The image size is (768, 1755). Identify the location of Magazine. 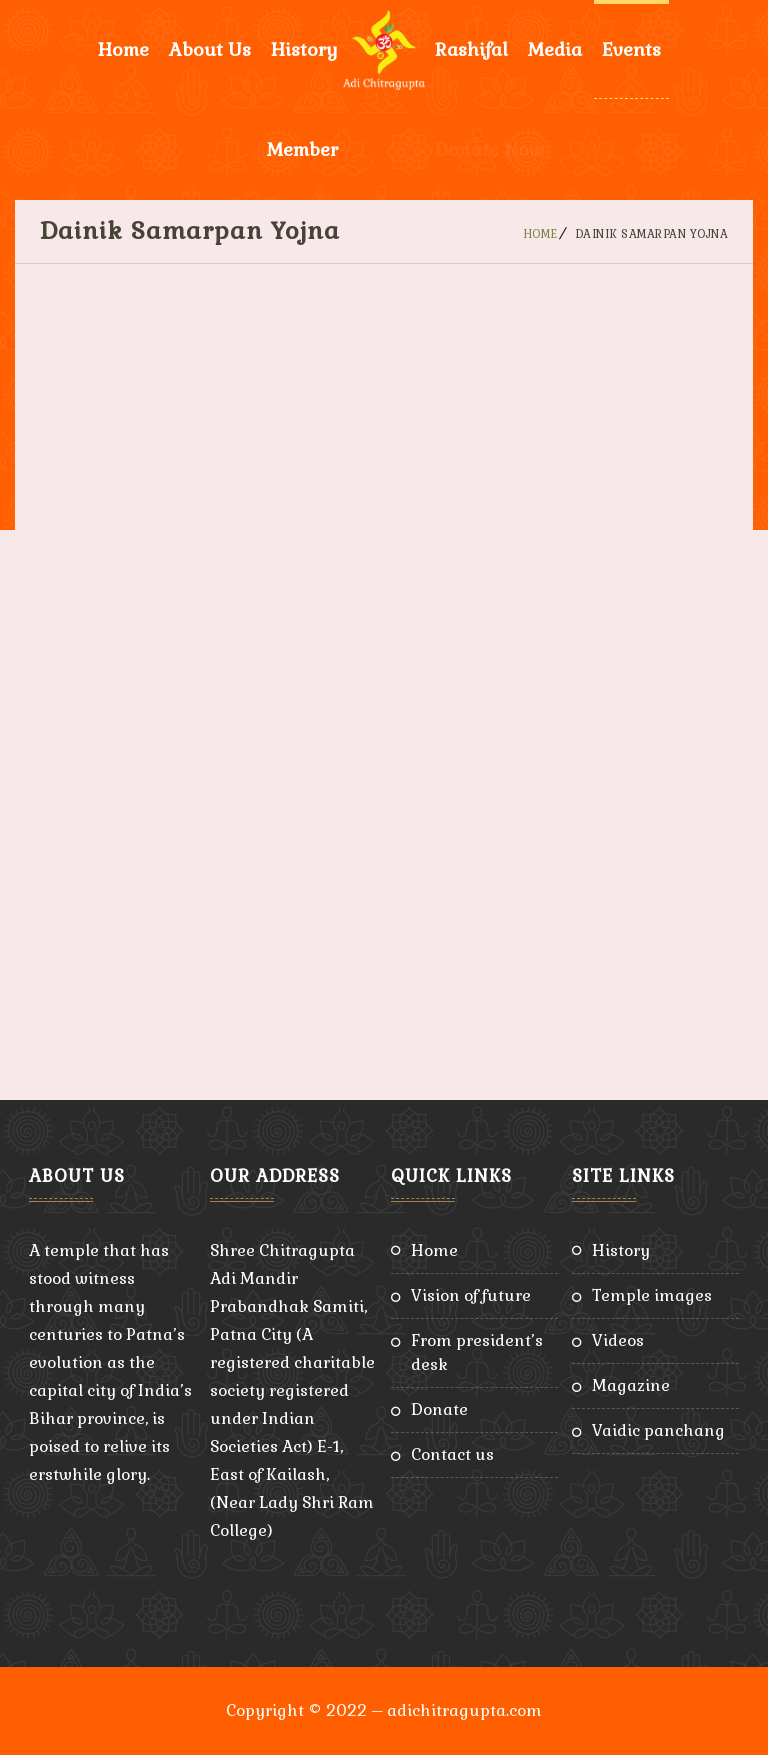
(631, 1385).